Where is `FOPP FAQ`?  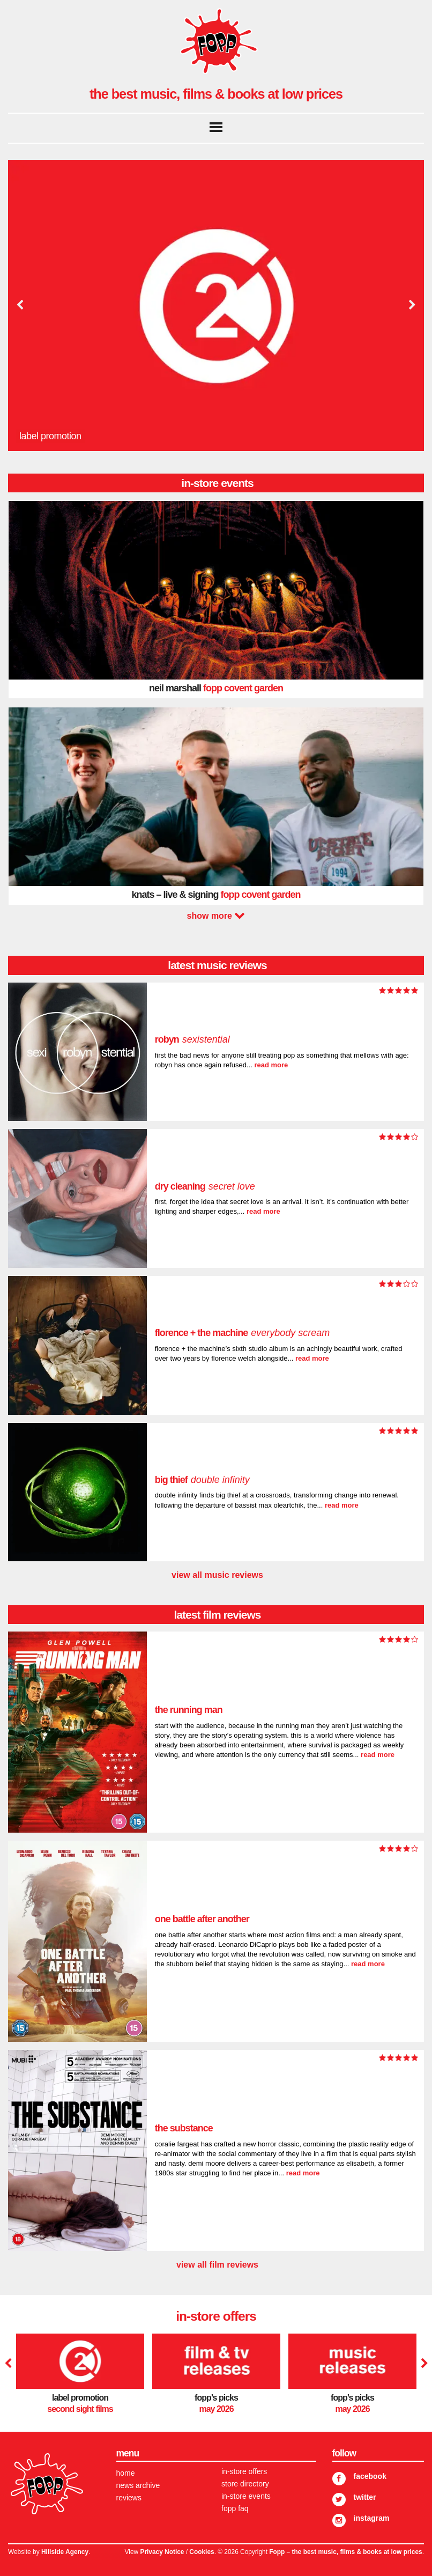
FOPP FAQ is located at coordinates (235, 2508).